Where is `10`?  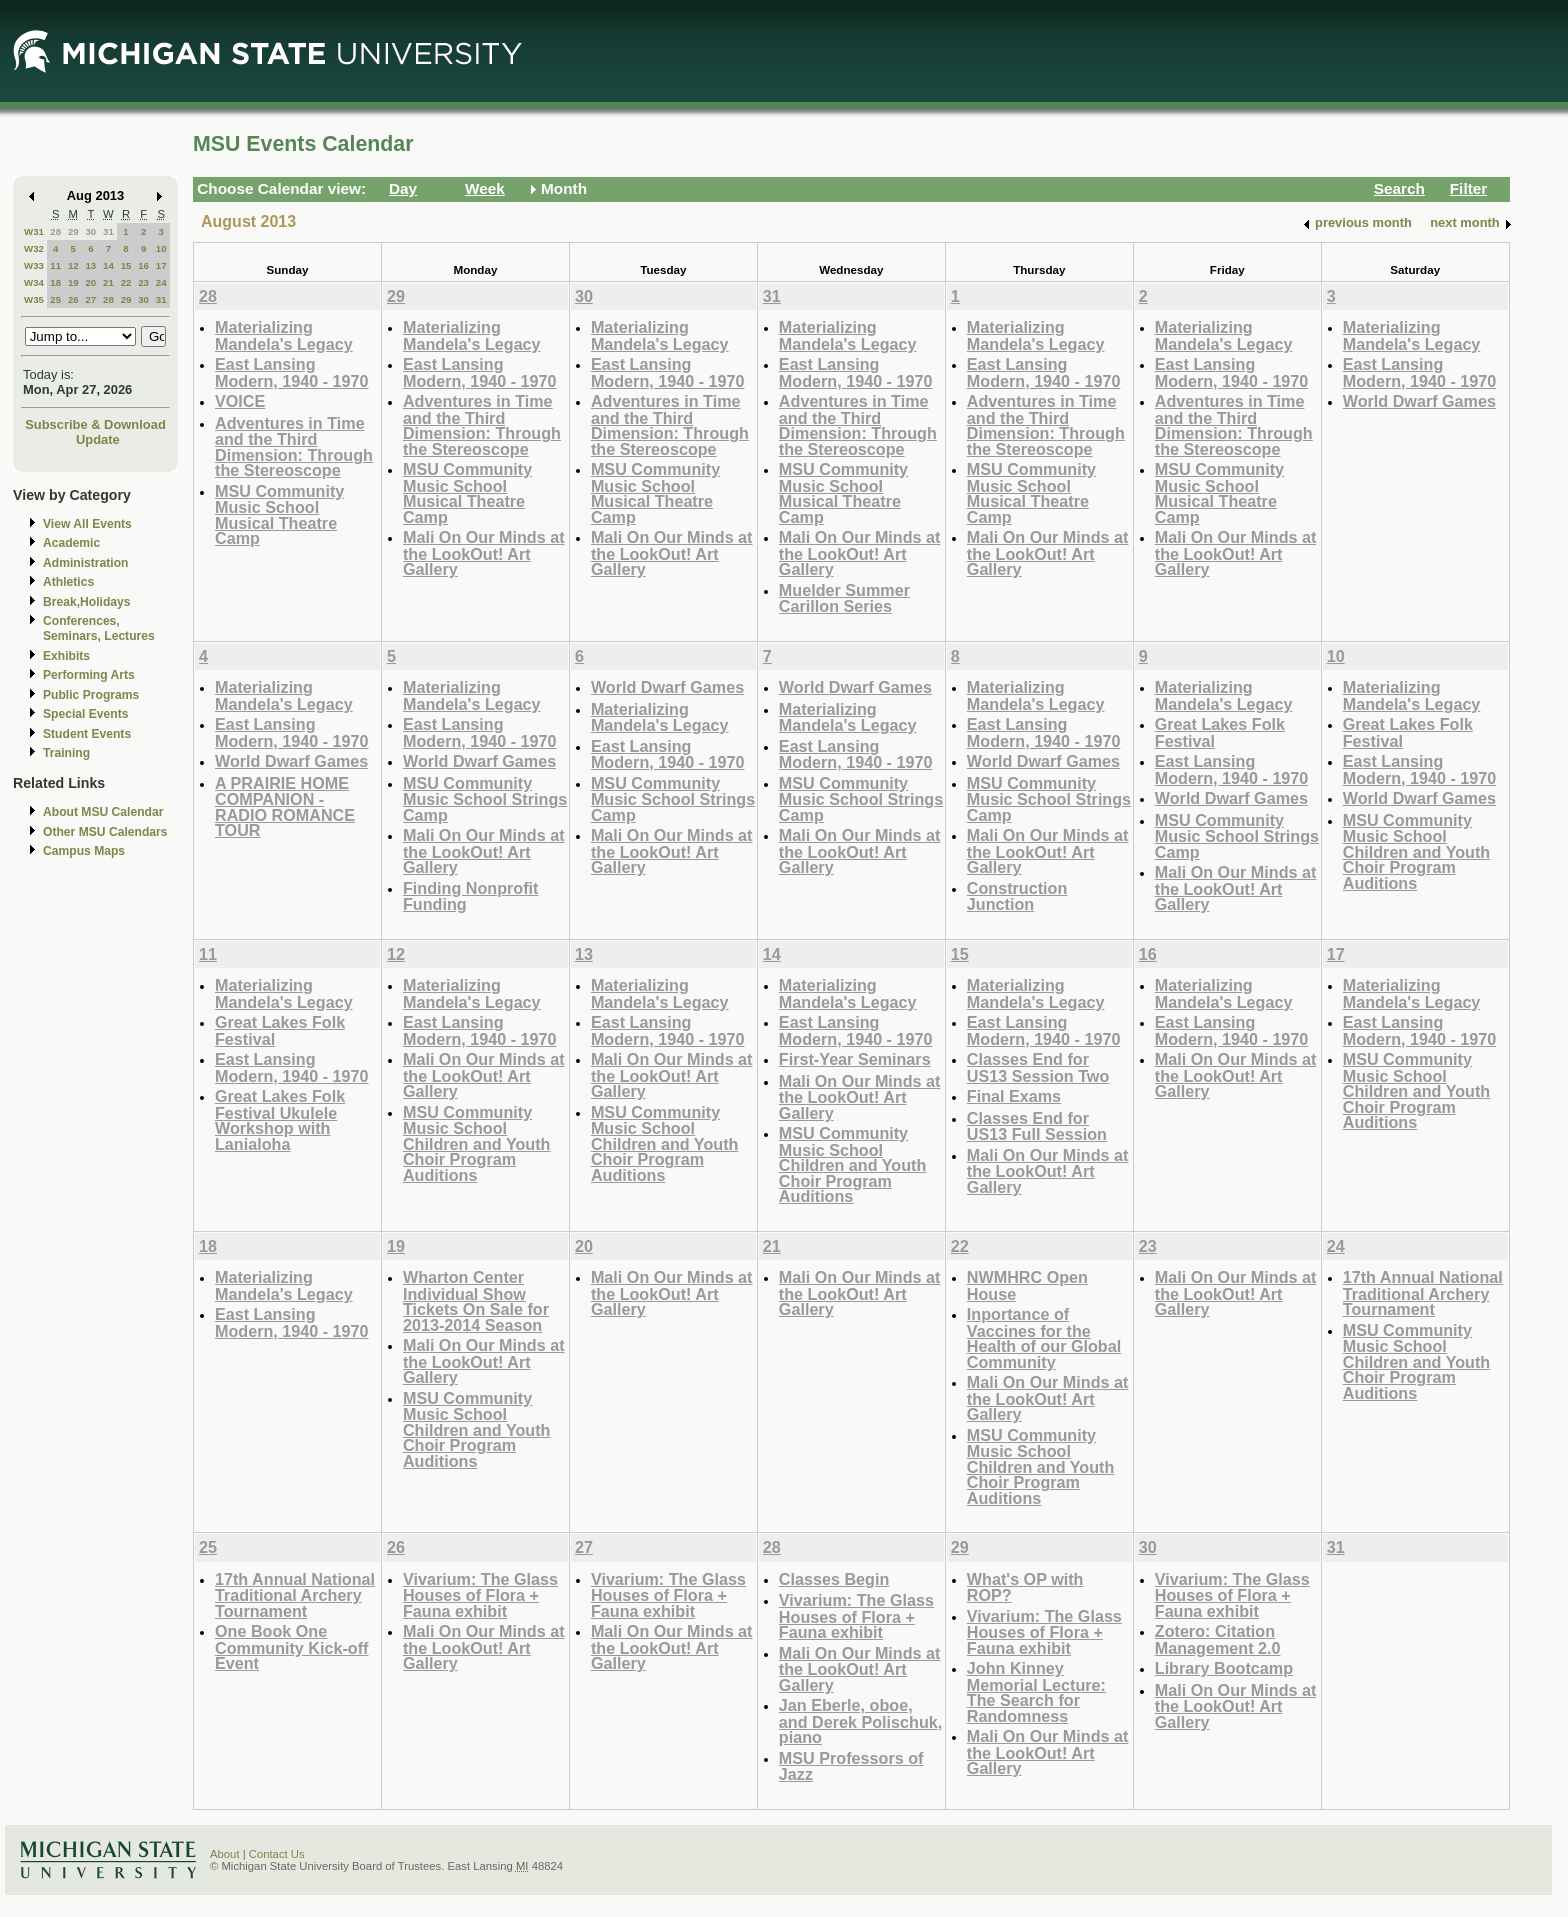
10 is located at coordinates (161, 248).